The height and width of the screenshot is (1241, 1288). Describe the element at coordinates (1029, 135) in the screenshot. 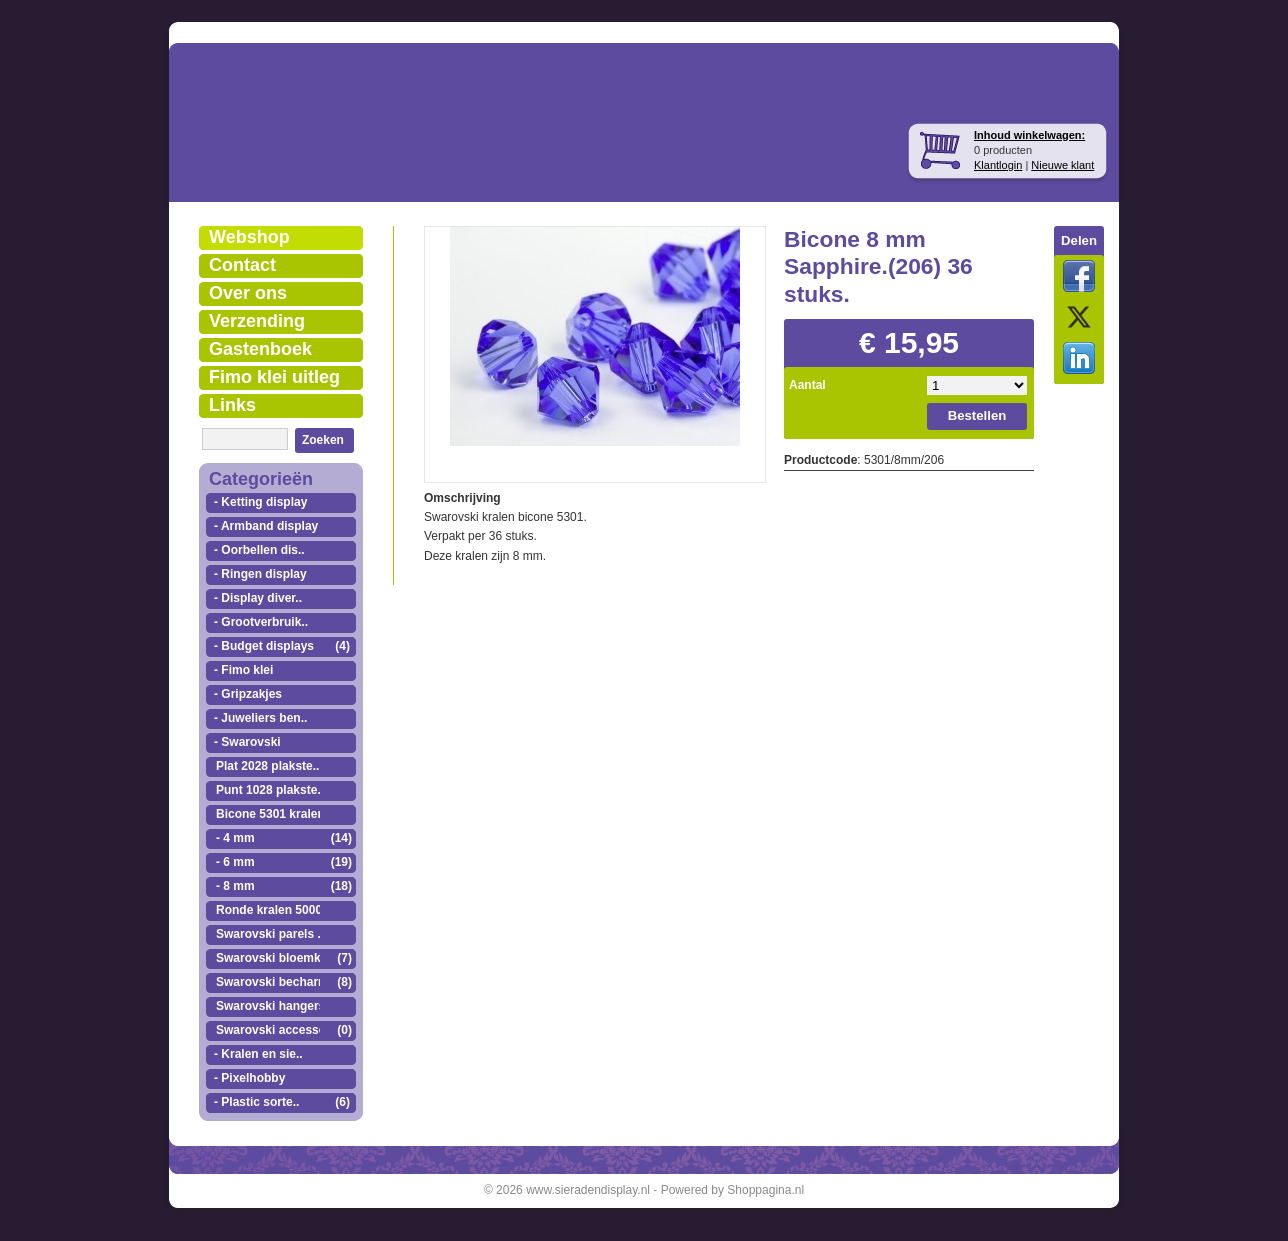

I see `Inhoud winkelwagen:` at that location.